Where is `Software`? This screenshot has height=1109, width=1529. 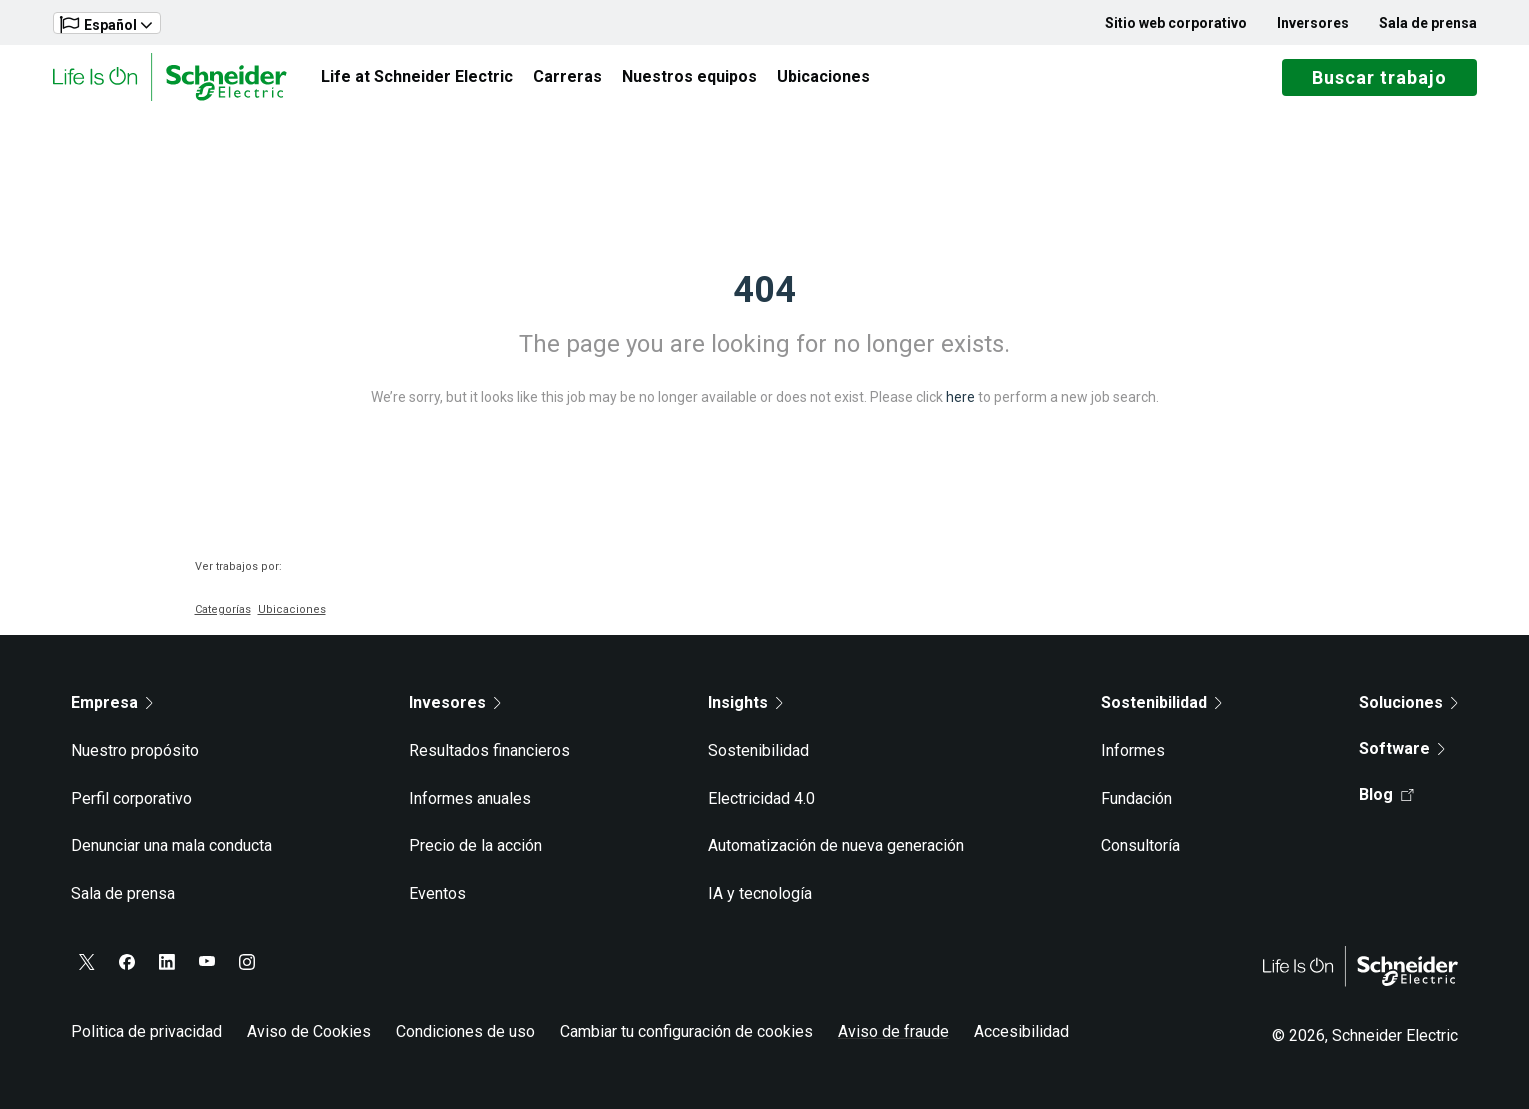 Software is located at coordinates (1402, 748).